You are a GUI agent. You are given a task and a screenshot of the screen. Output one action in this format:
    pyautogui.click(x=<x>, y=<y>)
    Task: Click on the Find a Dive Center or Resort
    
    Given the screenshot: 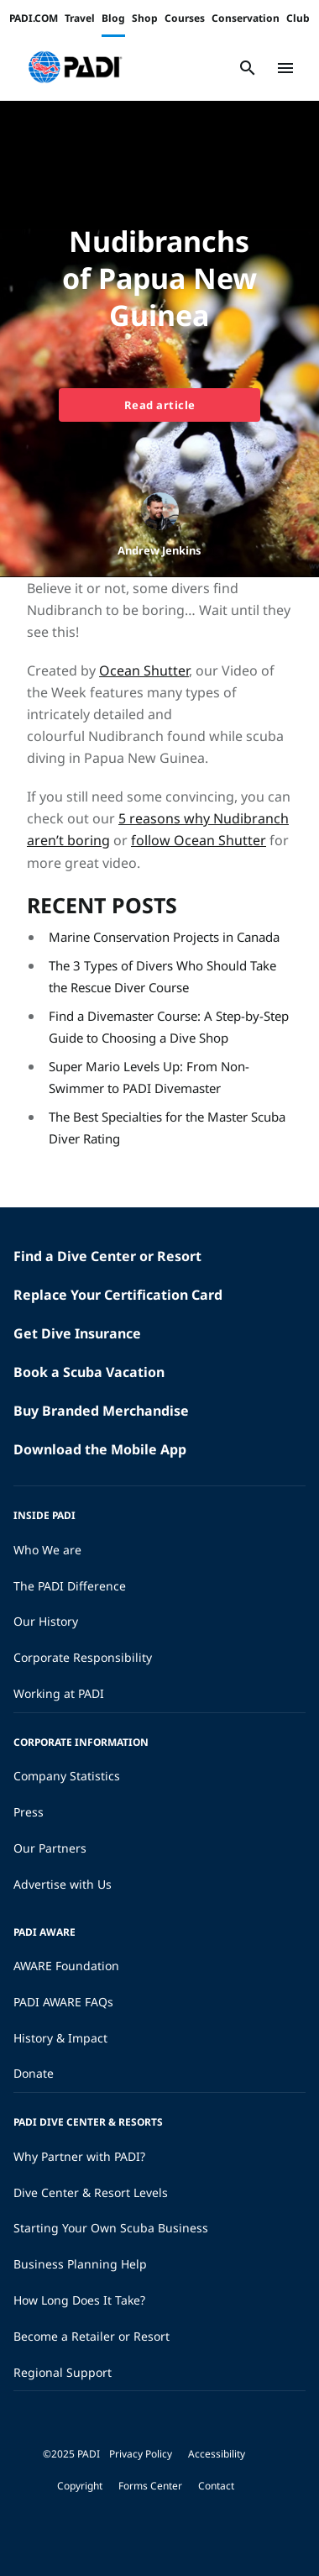 What is the action you would take?
    pyautogui.click(x=107, y=1256)
    